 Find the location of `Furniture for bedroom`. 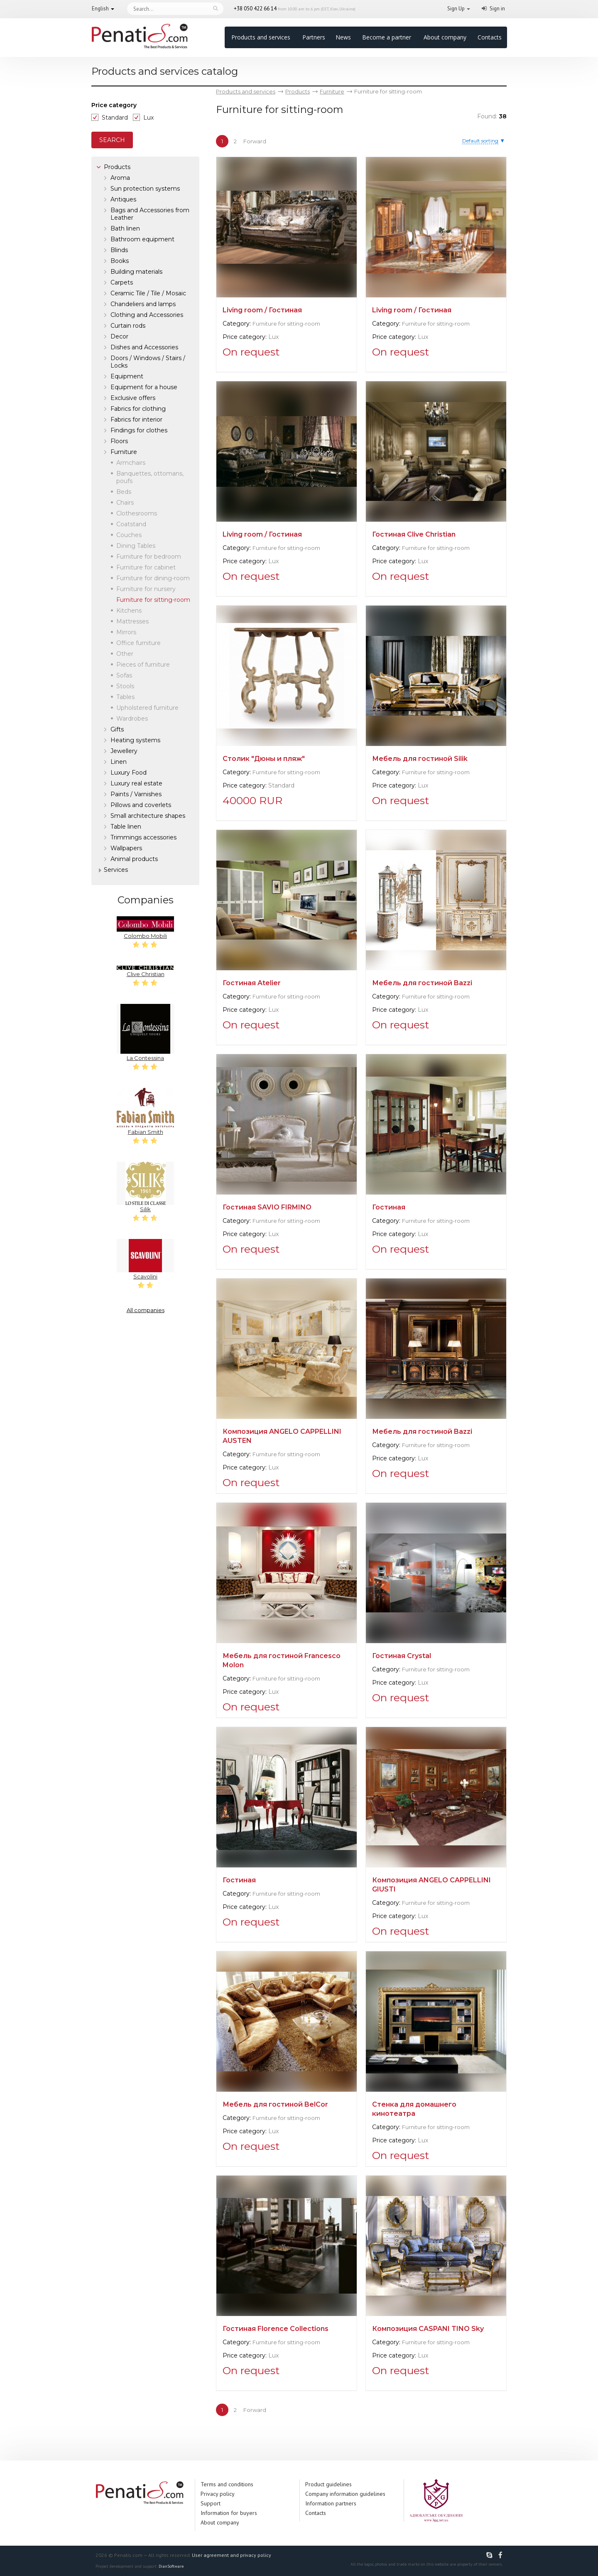

Furniture for bedroom is located at coordinates (148, 556).